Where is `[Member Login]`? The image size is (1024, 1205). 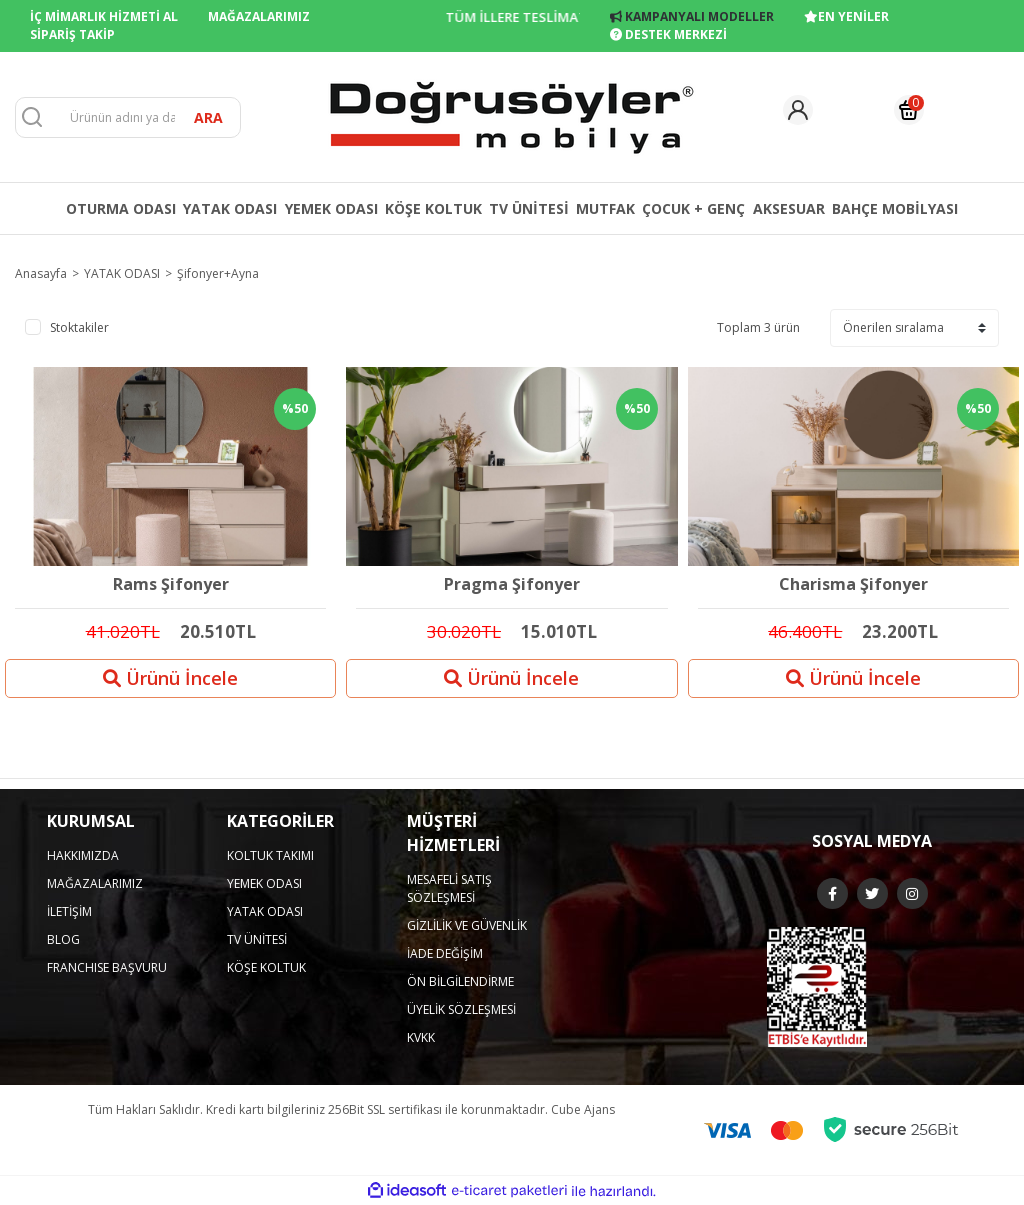 [Member Login] is located at coordinates (798, 110).